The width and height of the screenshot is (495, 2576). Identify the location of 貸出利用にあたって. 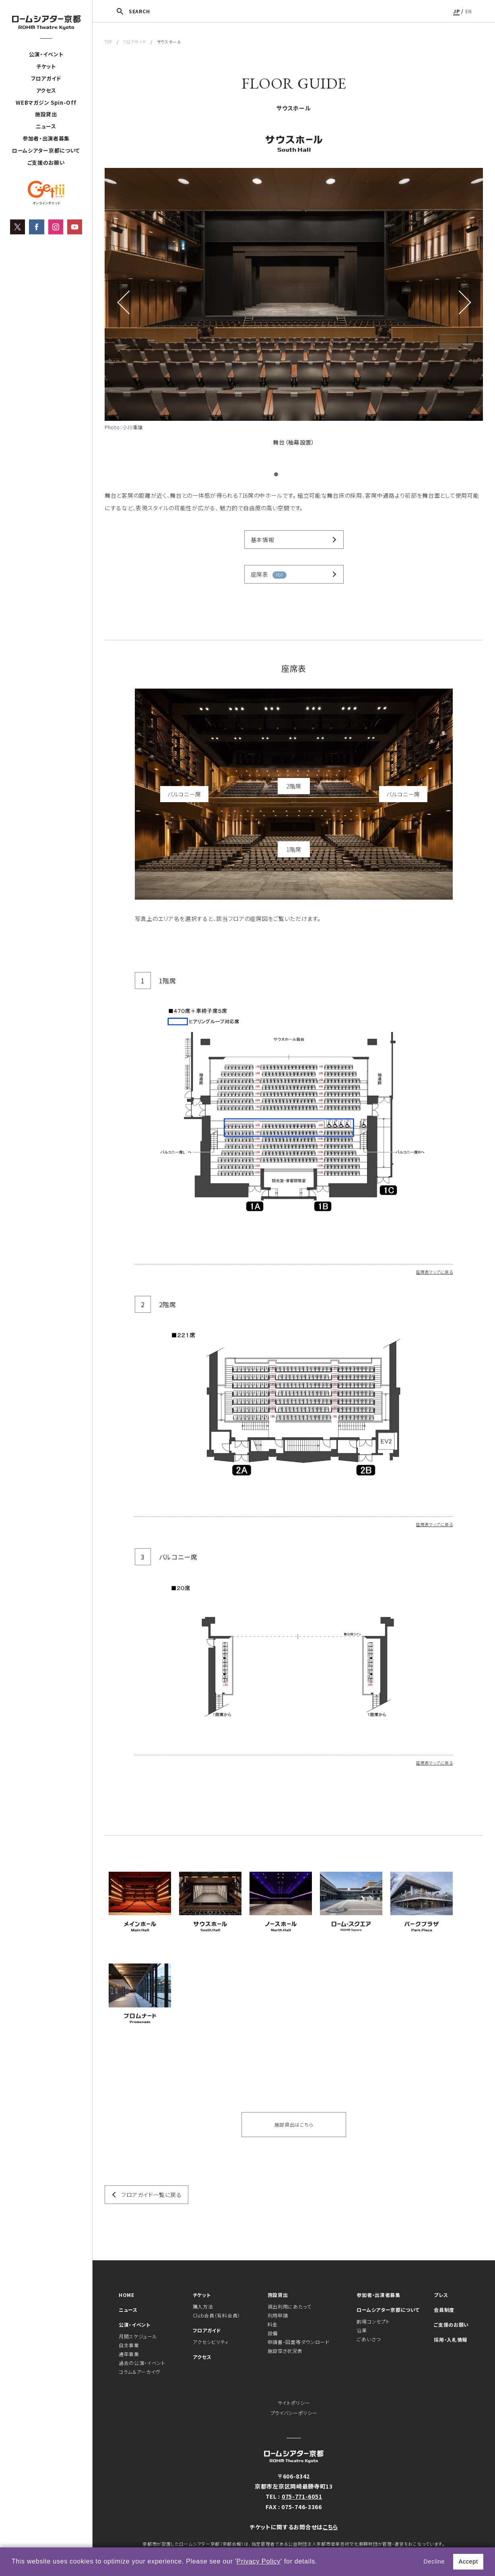
(289, 2306).